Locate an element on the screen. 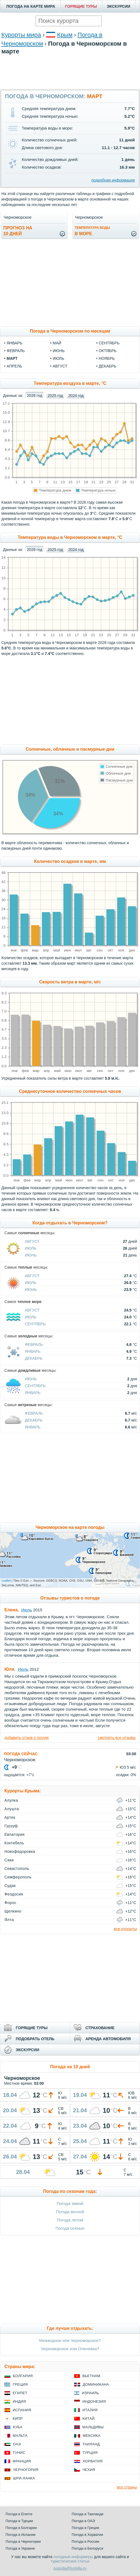 This screenshot has width=140, height=2576. Погода на 10 дней is located at coordinates (70, 2066).